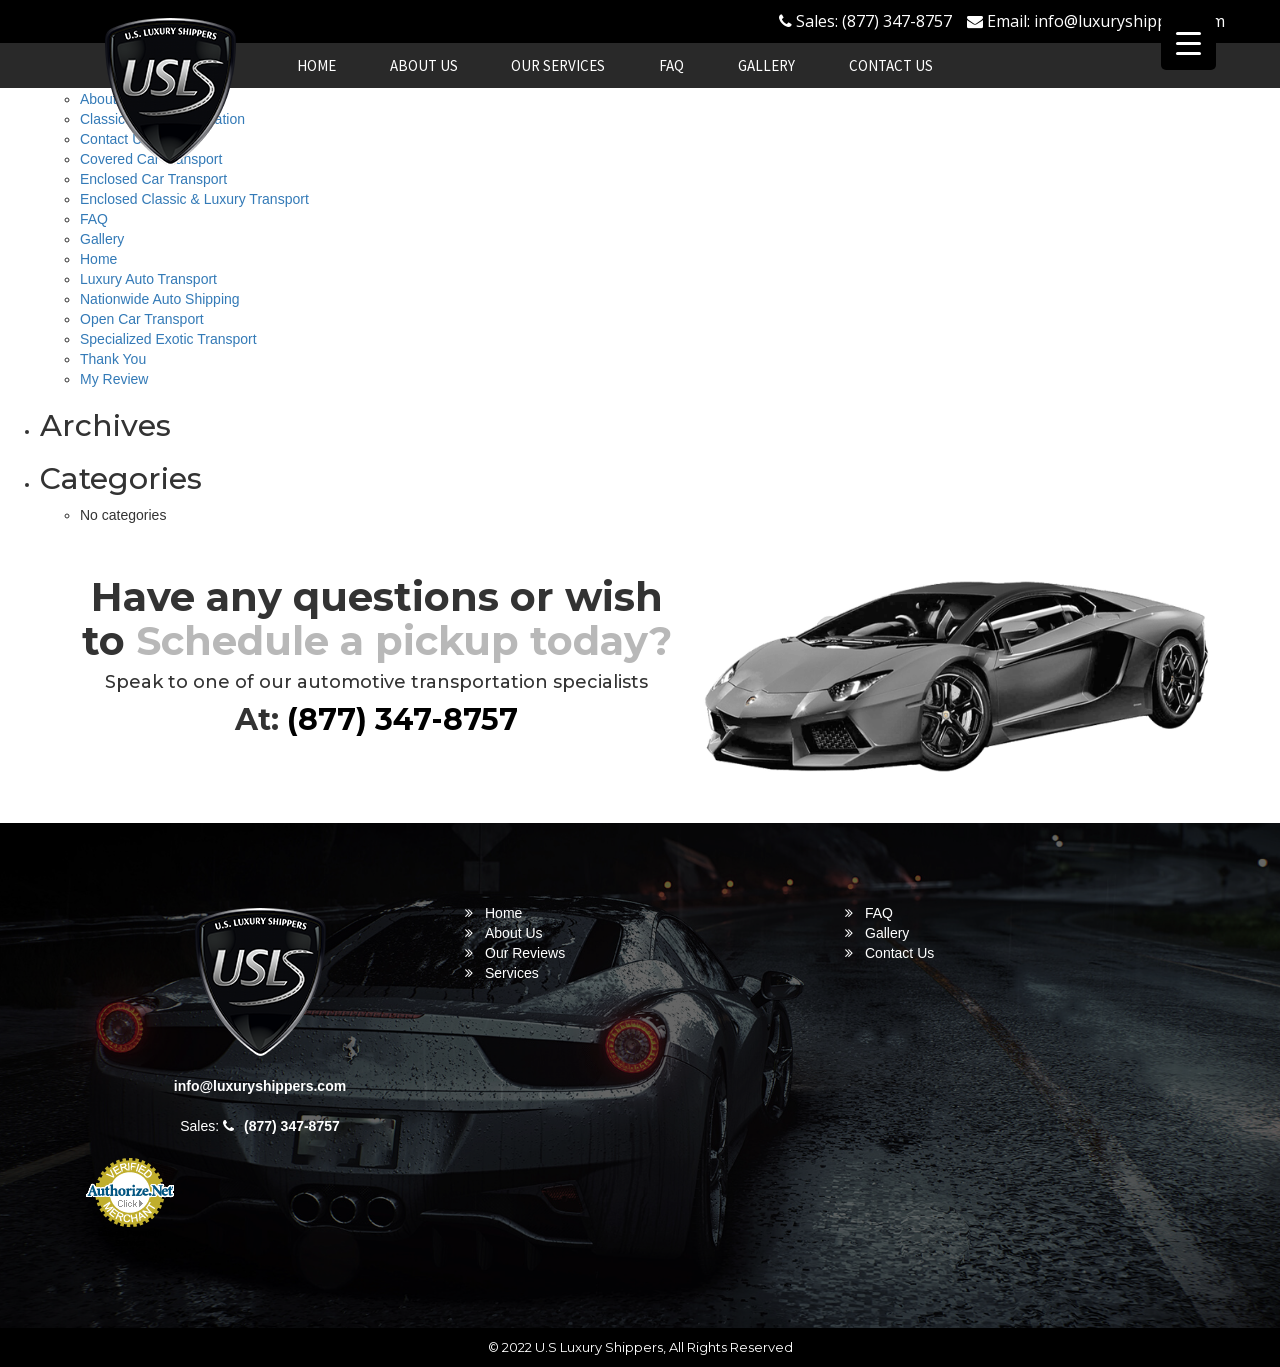  Describe the element at coordinates (142, 319) in the screenshot. I see `Open Car Transport` at that location.